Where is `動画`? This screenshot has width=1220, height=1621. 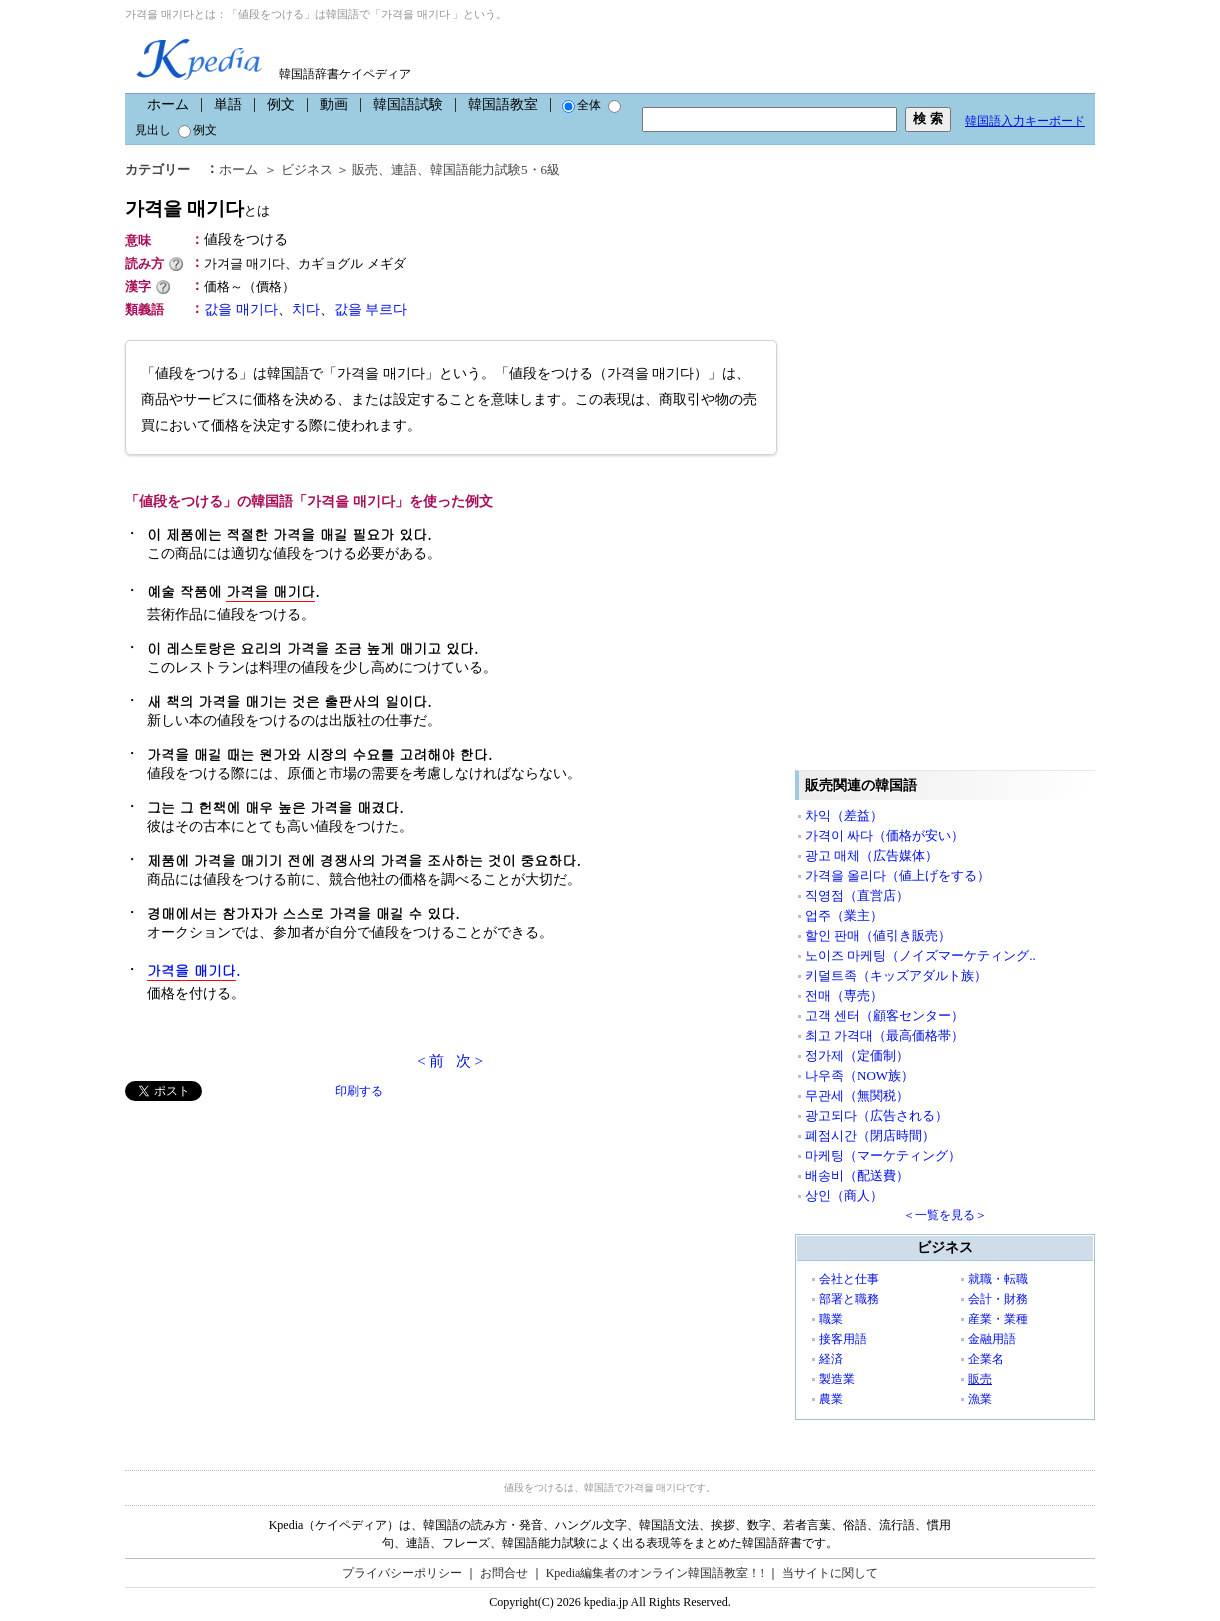
動画 is located at coordinates (334, 104).